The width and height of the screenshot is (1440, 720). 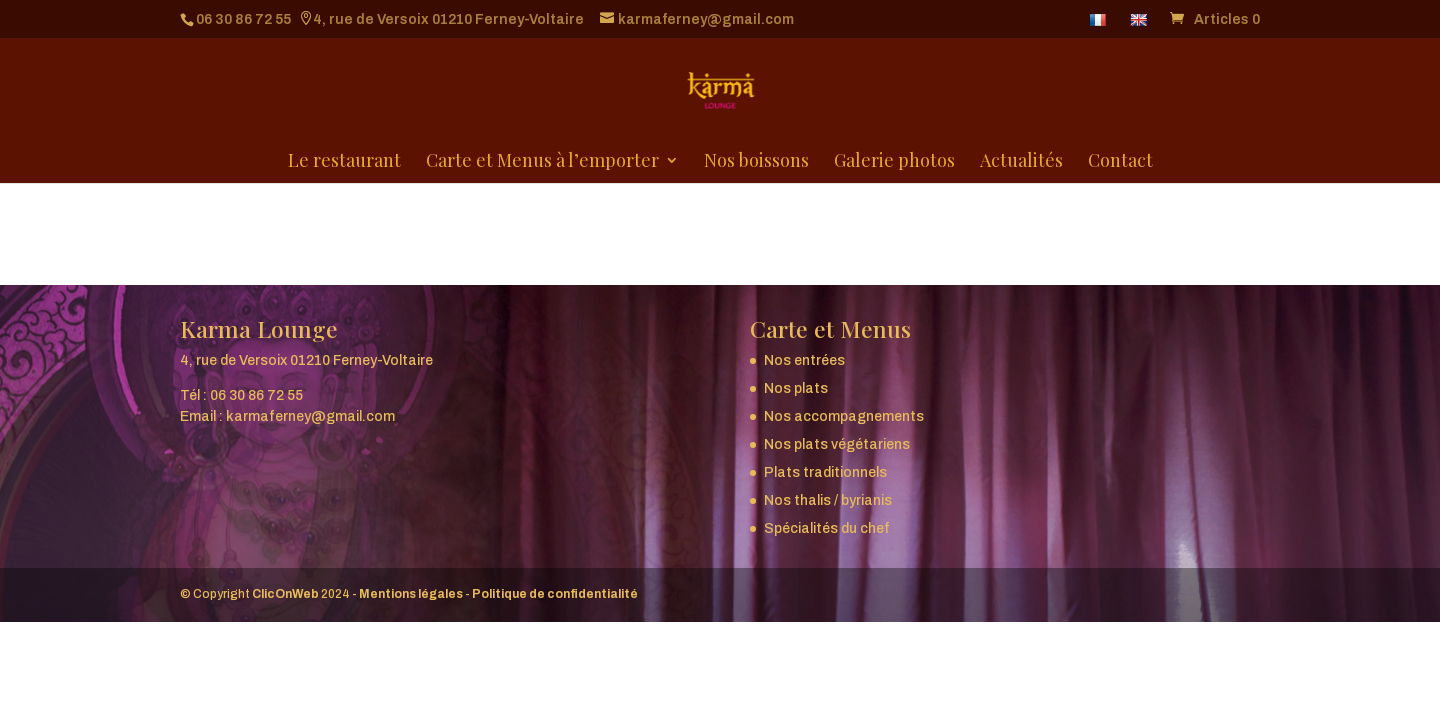 What do you see at coordinates (828, 500) in the screenshot?
I see `Nos thalis / byrianis` at bounding box center [828, 500].